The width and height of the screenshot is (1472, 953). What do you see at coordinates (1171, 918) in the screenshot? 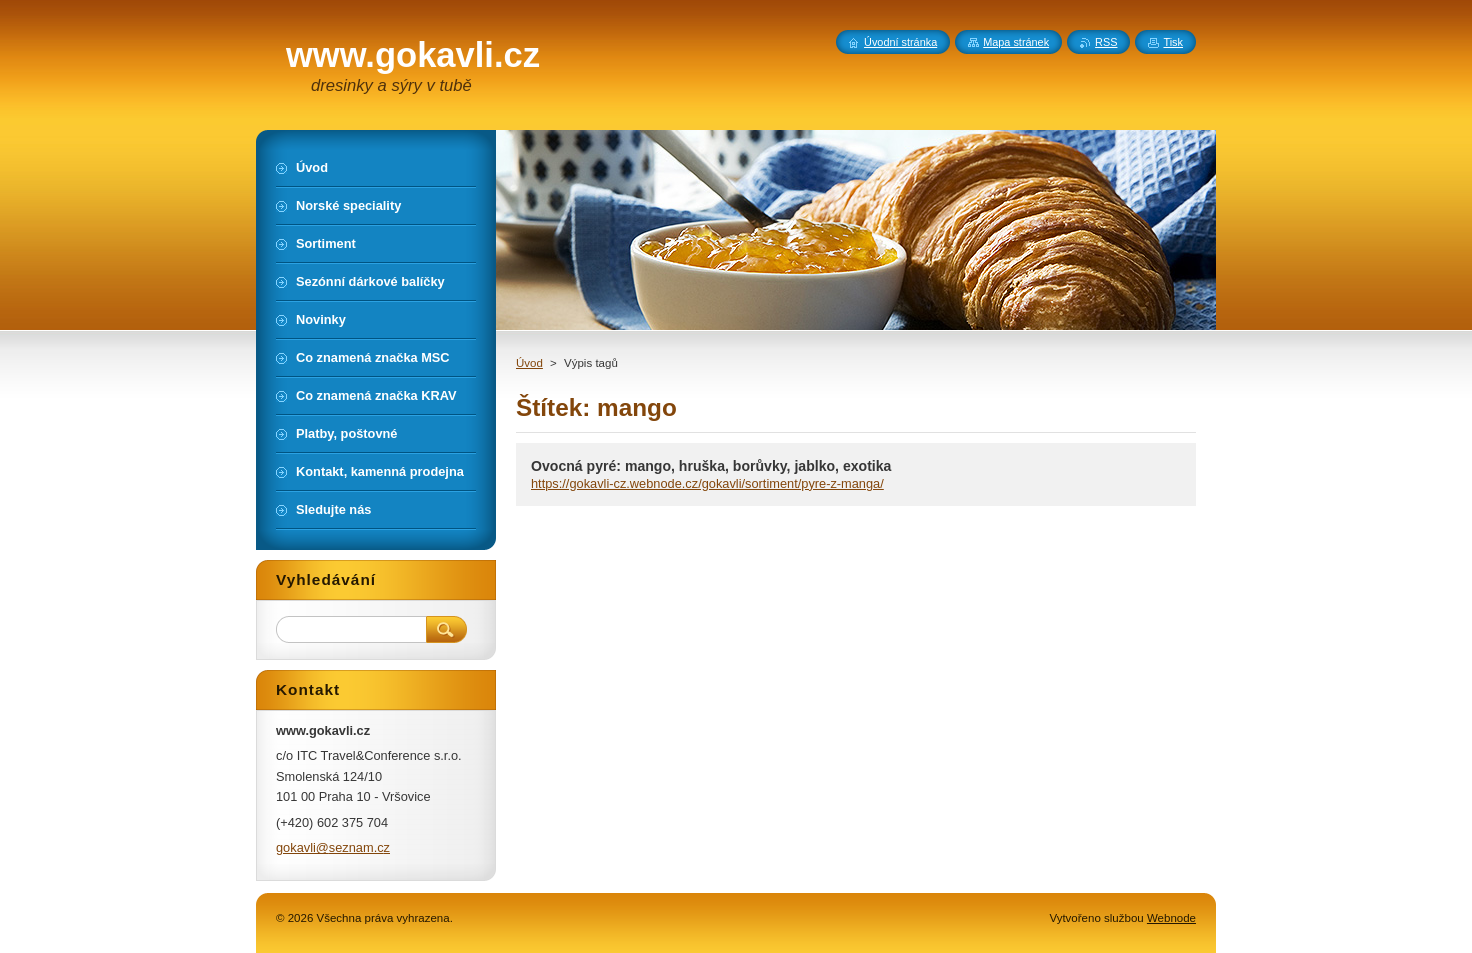
I see `Webnode` at bounding box center [1171, 918].